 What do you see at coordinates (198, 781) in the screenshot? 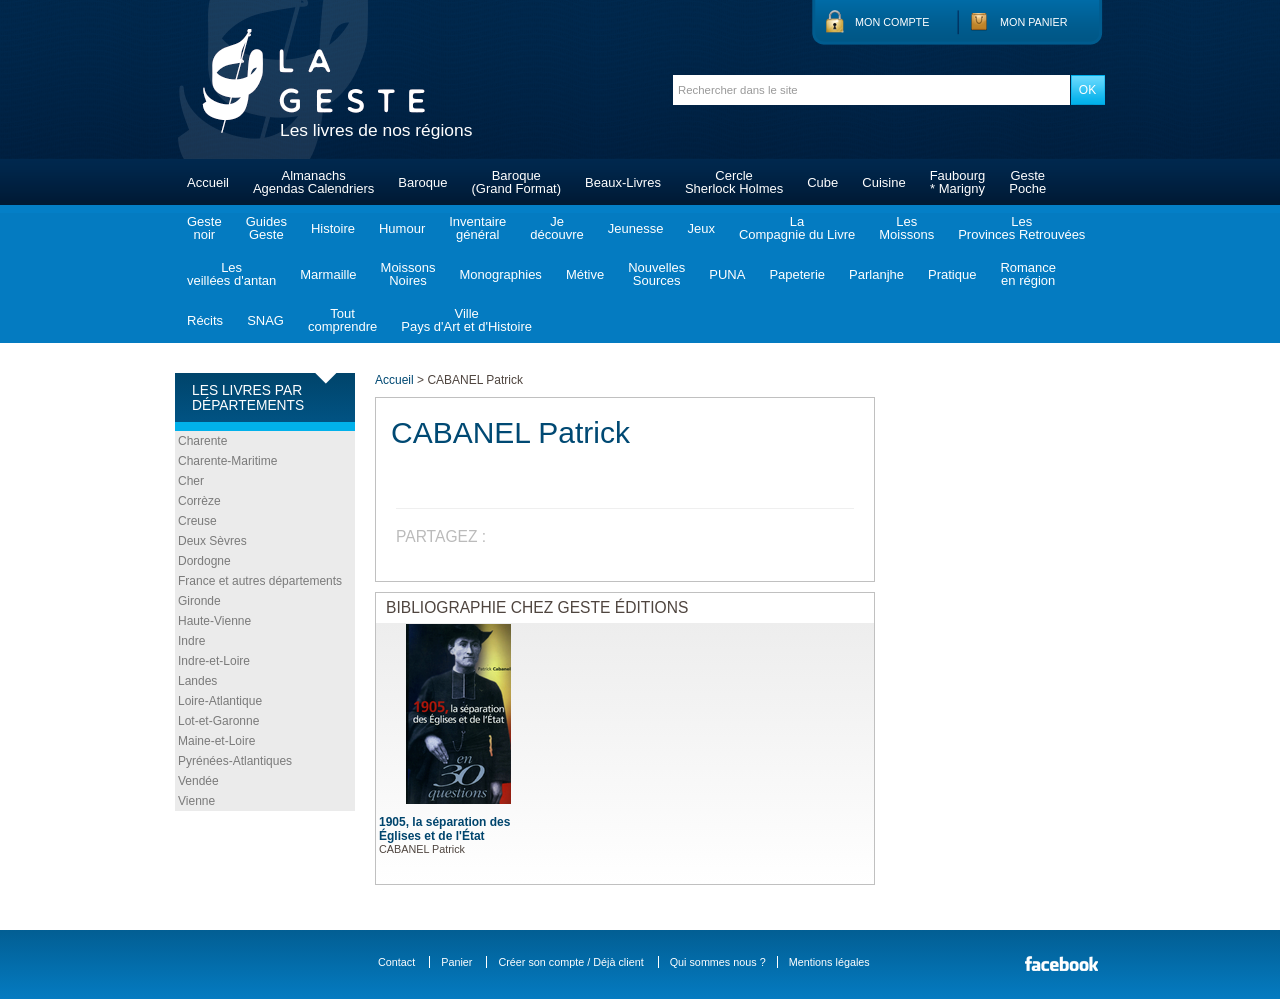
I see `Vendée` at bounding box center [198, 781].